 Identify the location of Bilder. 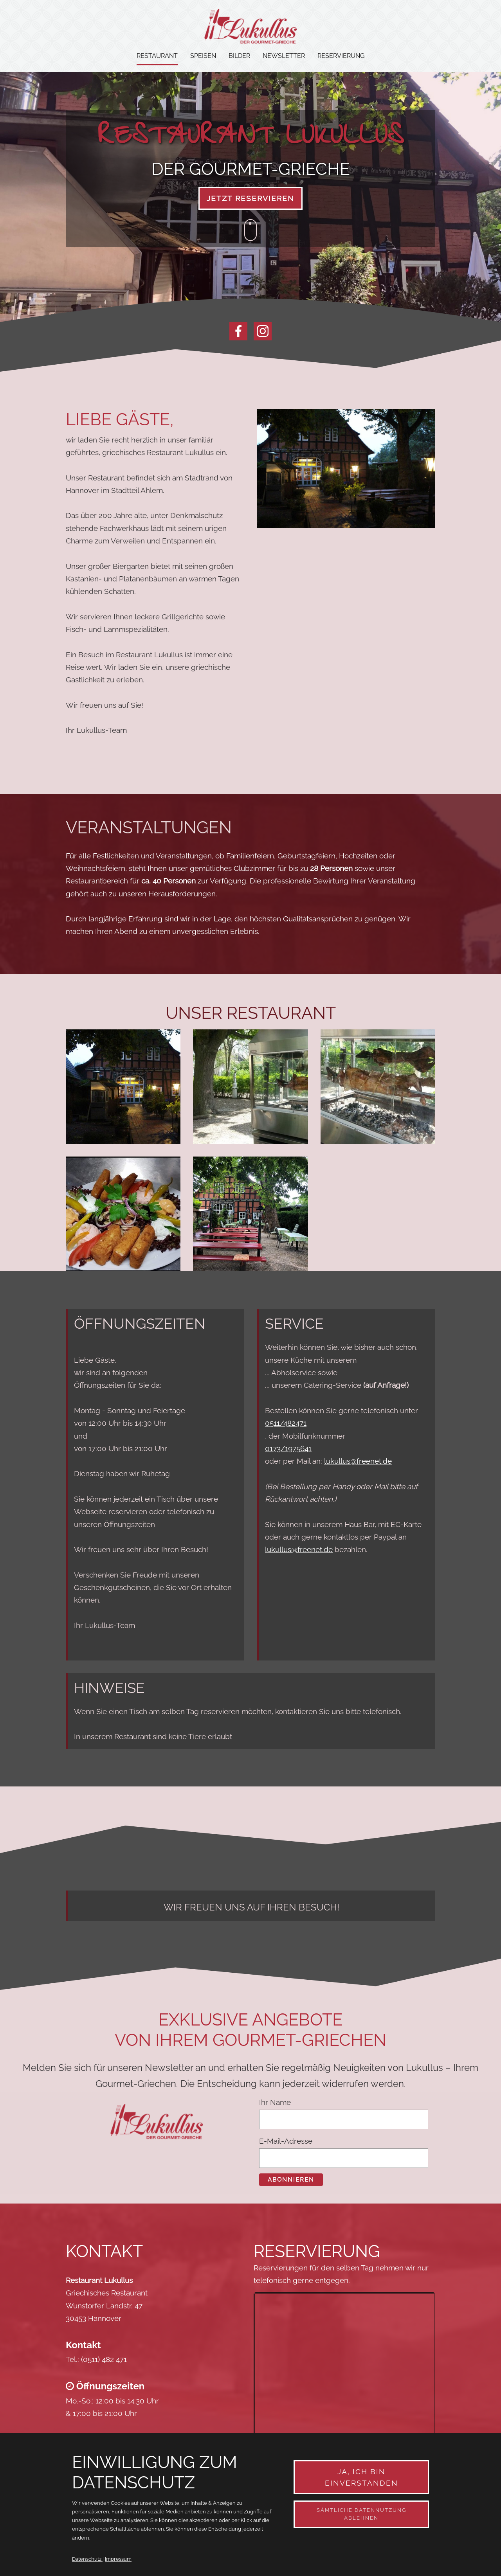
(239, 55).